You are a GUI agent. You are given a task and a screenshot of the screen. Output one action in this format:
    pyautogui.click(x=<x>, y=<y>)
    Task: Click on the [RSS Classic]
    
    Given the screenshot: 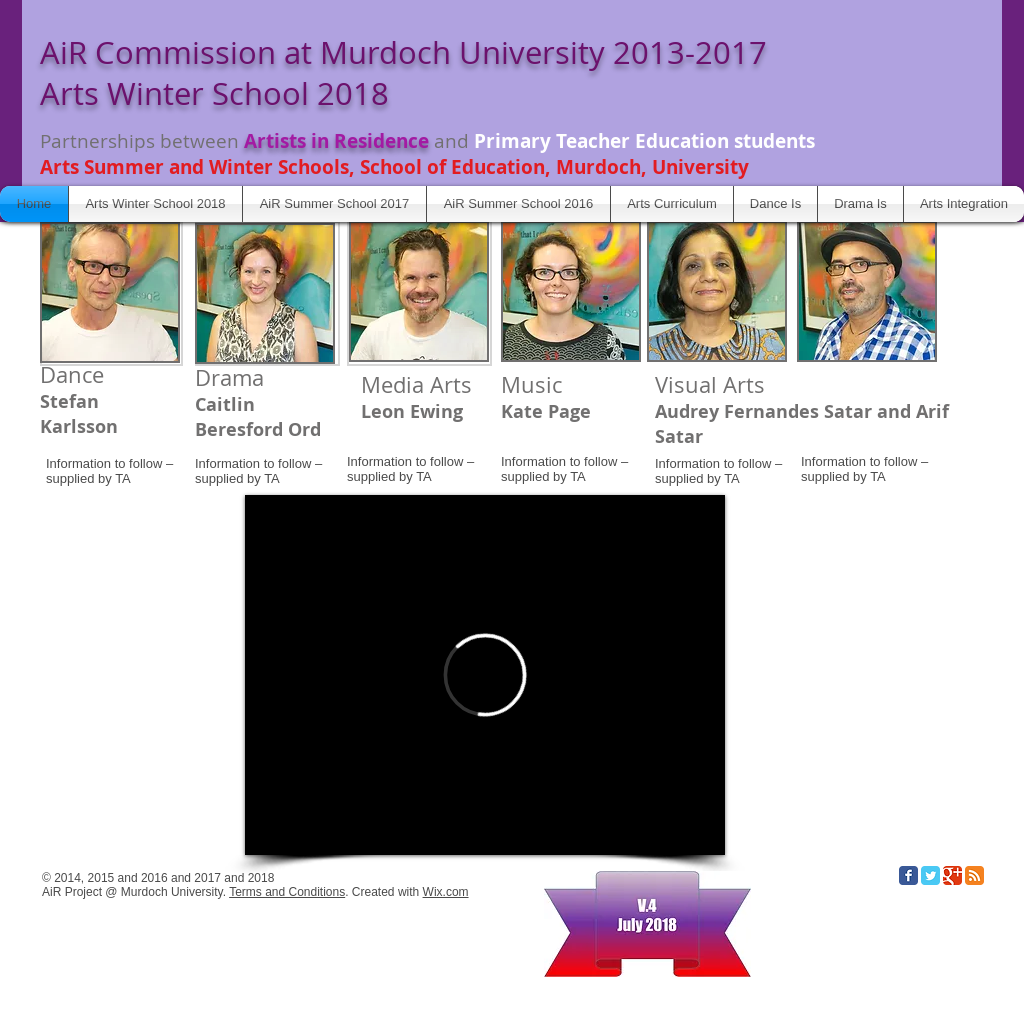 What is the action you would take?
    pyautogui.click(x=974, y=875)
    